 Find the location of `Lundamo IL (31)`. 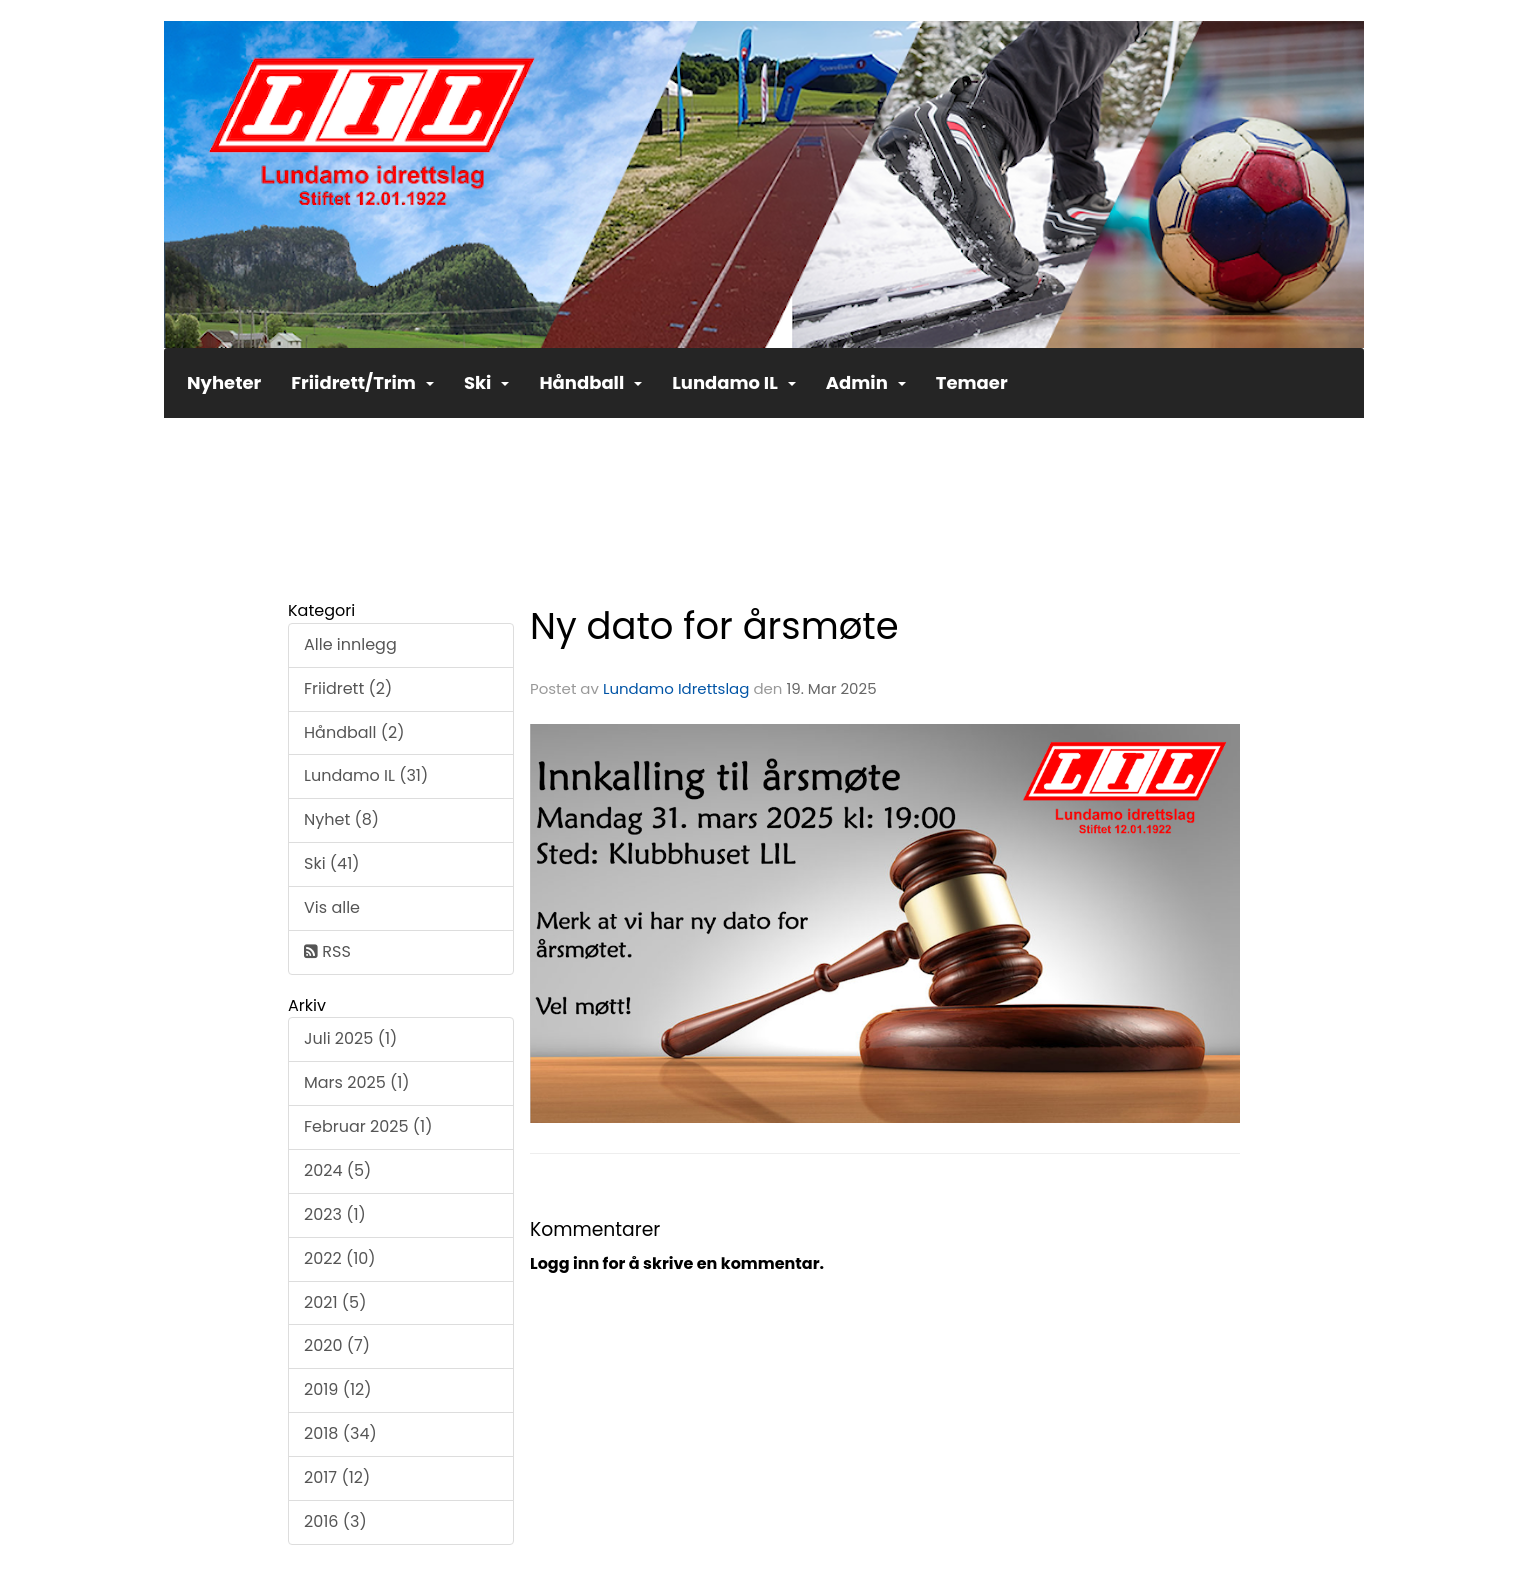

Lundamo IL (31) is located at coordinates (366, 775).